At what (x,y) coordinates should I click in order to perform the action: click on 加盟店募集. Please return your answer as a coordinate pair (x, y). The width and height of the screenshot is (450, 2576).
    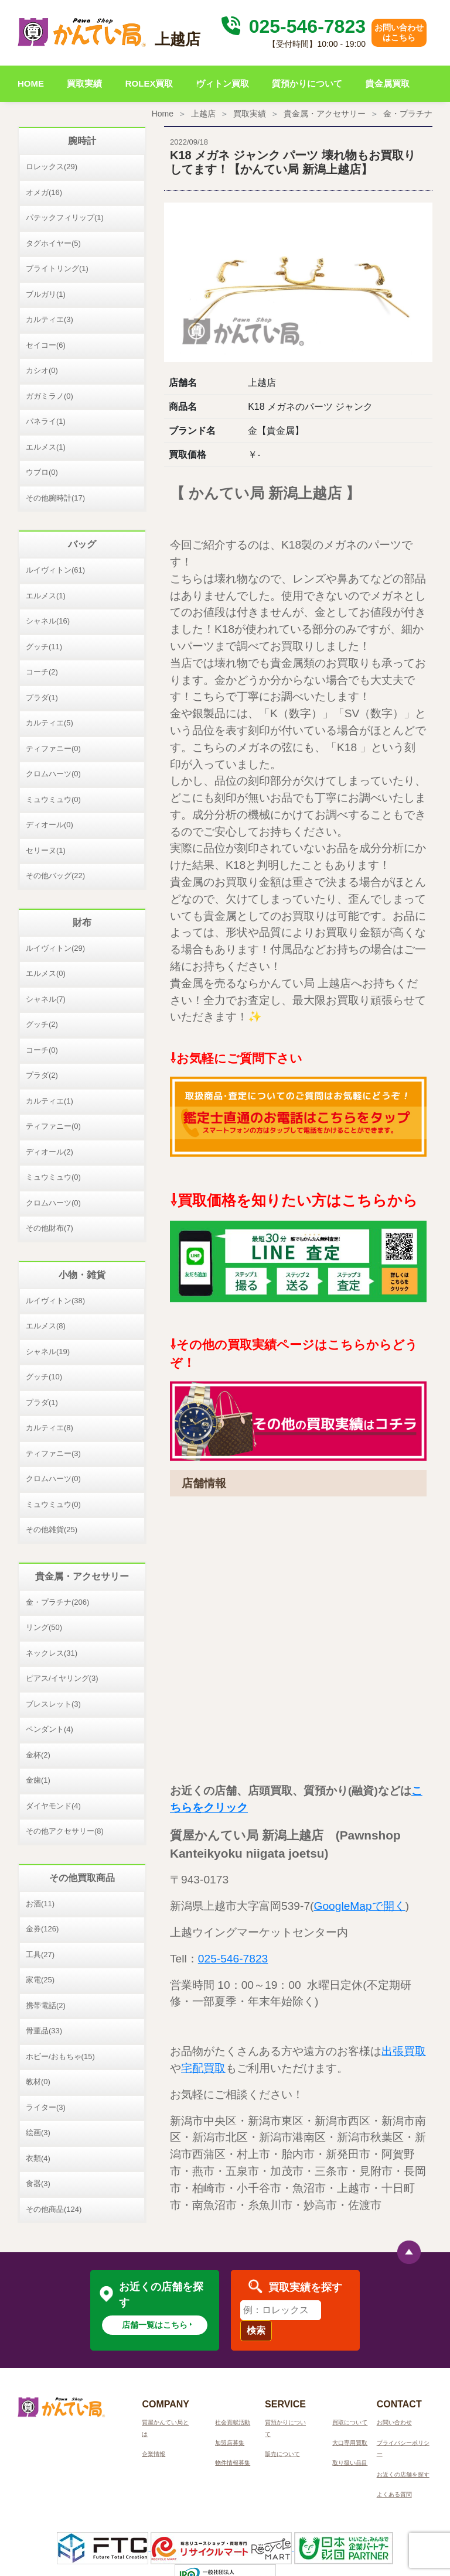
    Looking at the image, I should click on (229, 2443).